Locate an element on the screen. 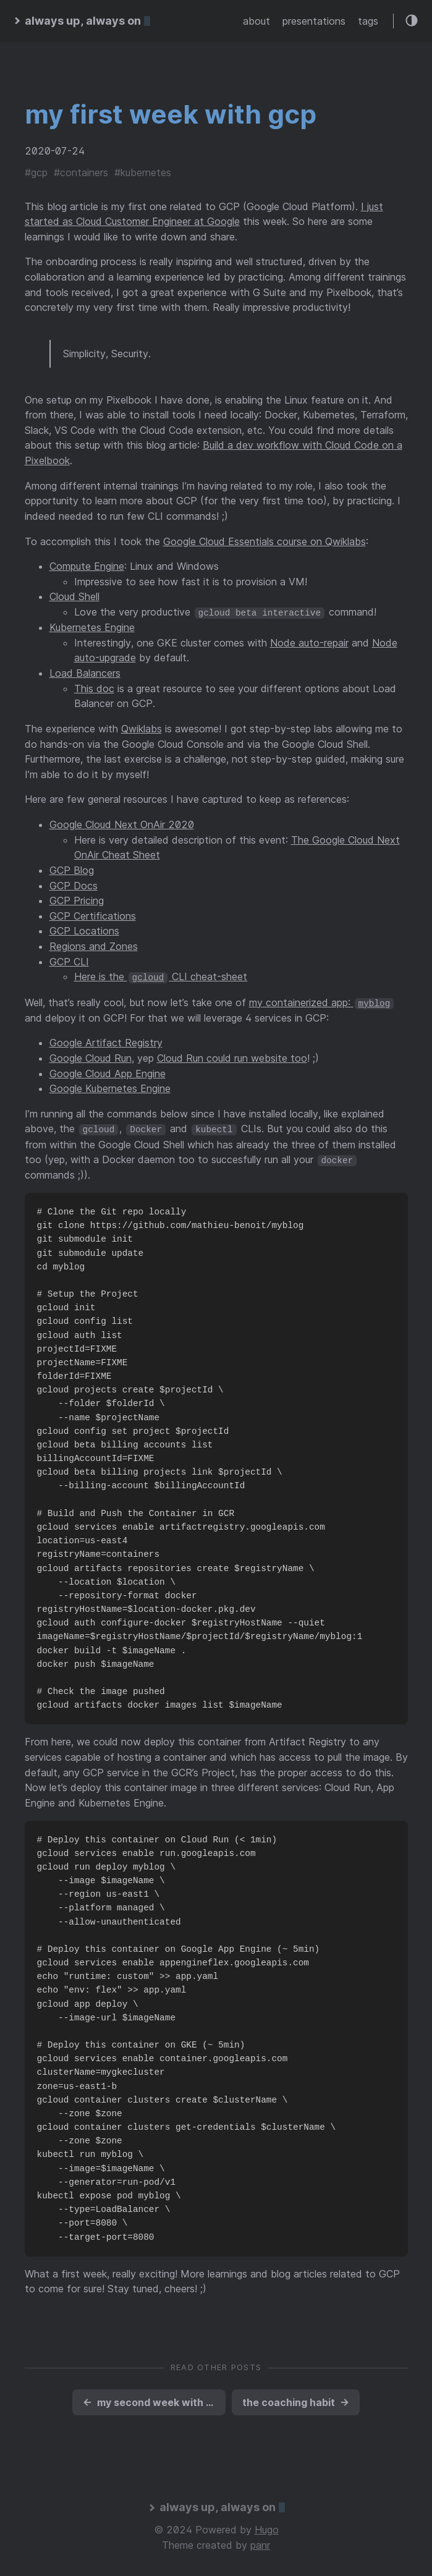 This screenshot has width=432, height=2576. #containers is located at coordinates (81, 172).